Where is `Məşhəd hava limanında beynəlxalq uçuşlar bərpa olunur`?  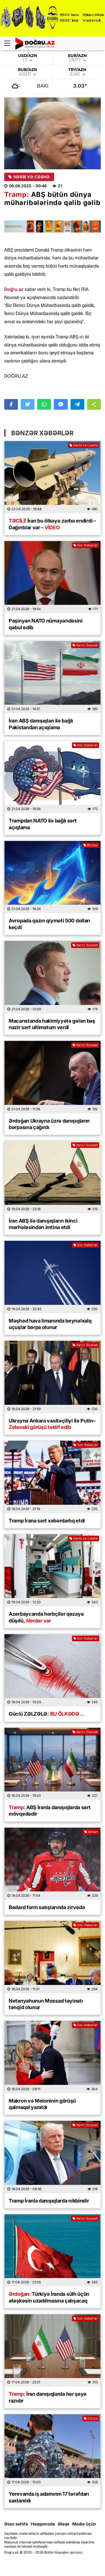
Məşhəd hava limanında beynəlxalq uçuşlar bərpa olunur is located at coordinates (50, 1324).